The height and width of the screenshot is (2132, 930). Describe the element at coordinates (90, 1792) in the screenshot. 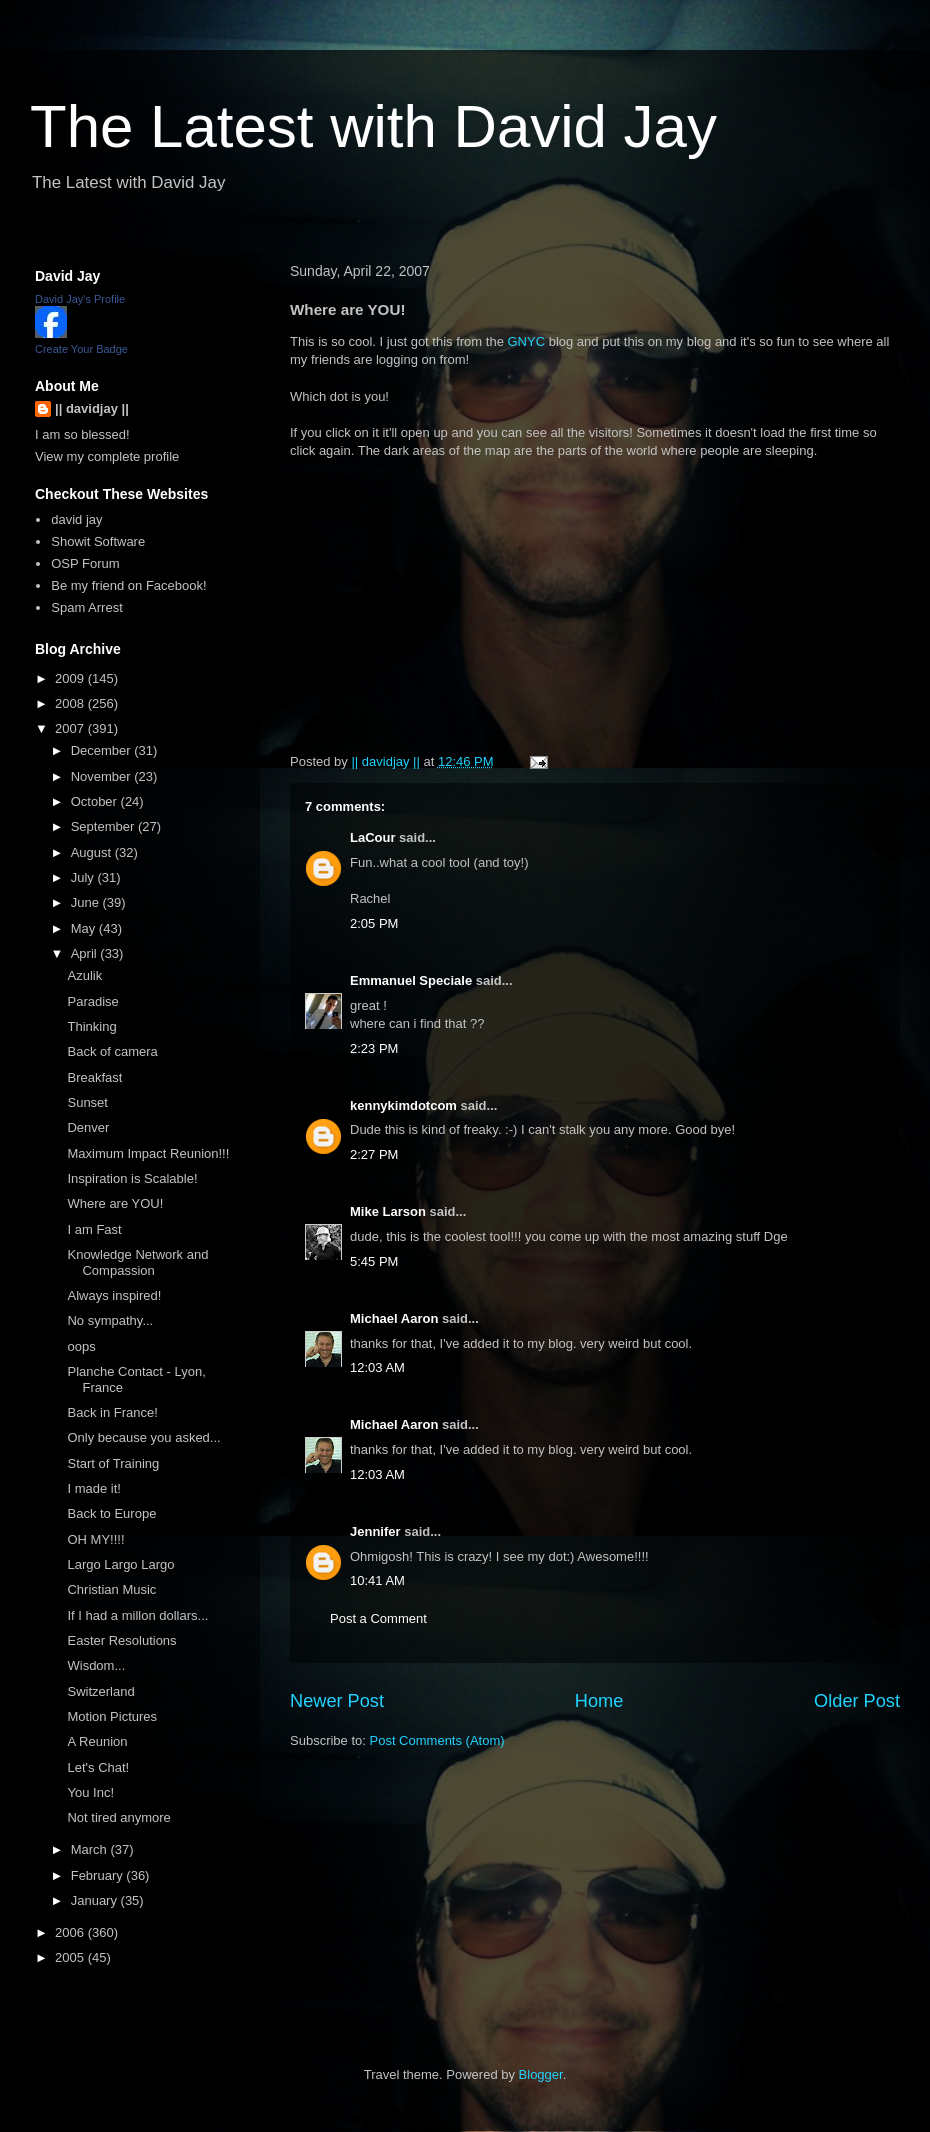

I see `You Inc!` at that location.